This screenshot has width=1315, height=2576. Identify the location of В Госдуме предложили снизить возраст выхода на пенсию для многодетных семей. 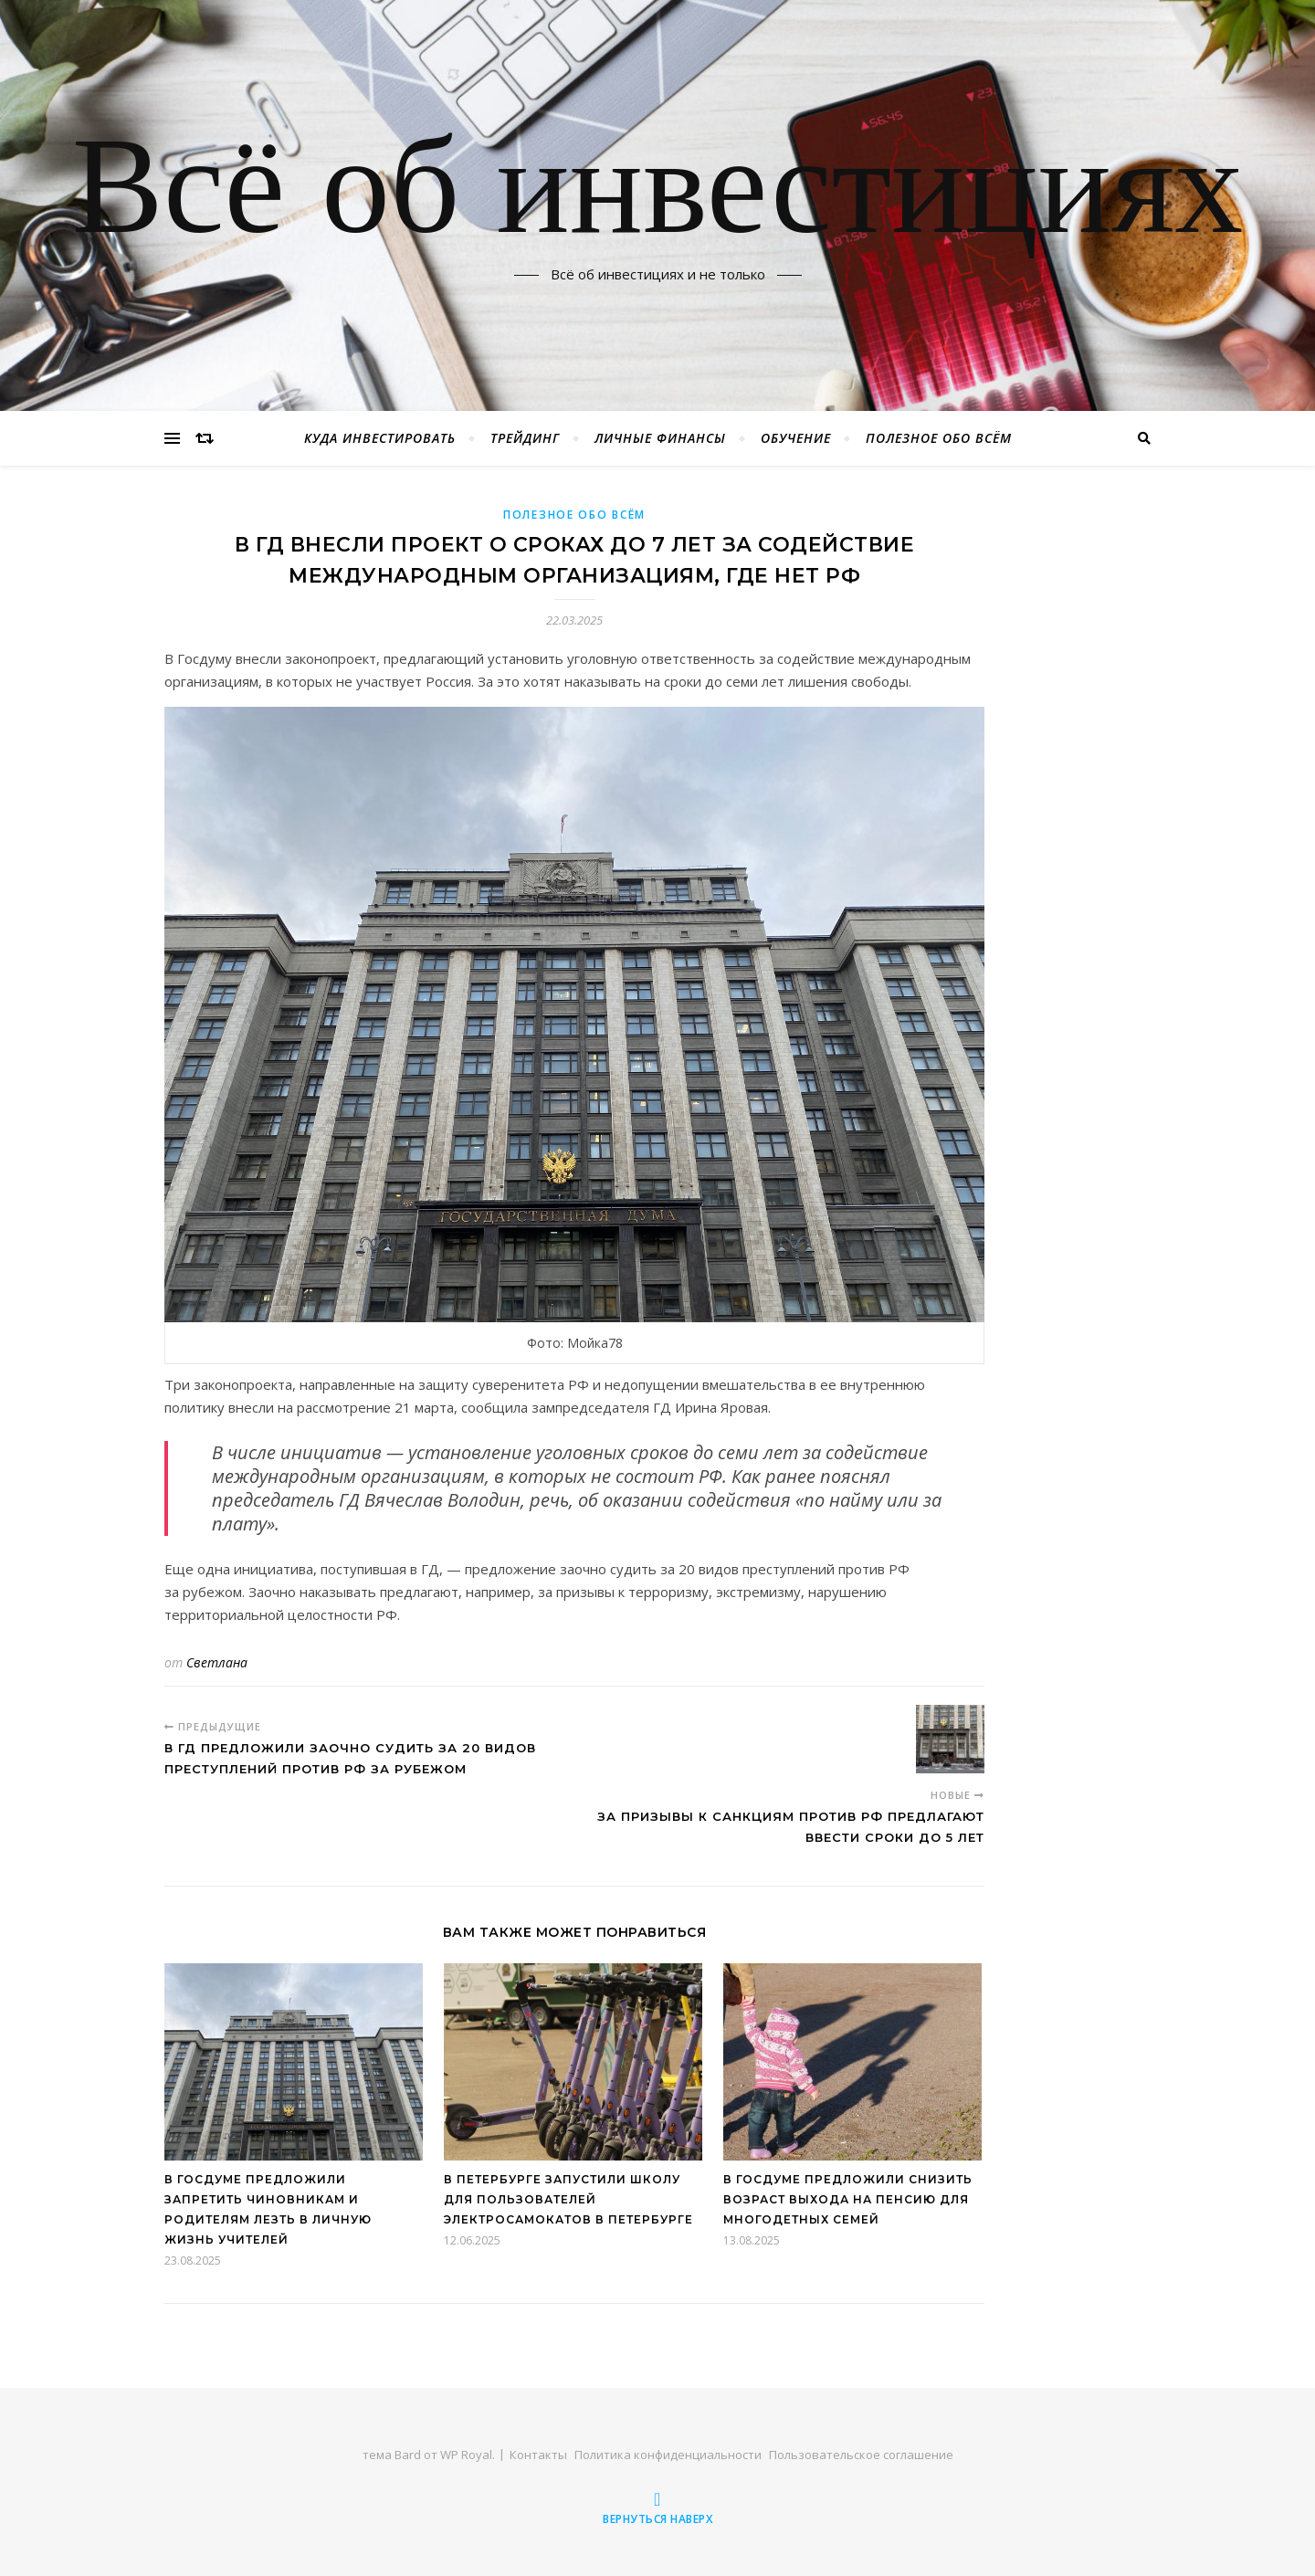
(848, 2199).